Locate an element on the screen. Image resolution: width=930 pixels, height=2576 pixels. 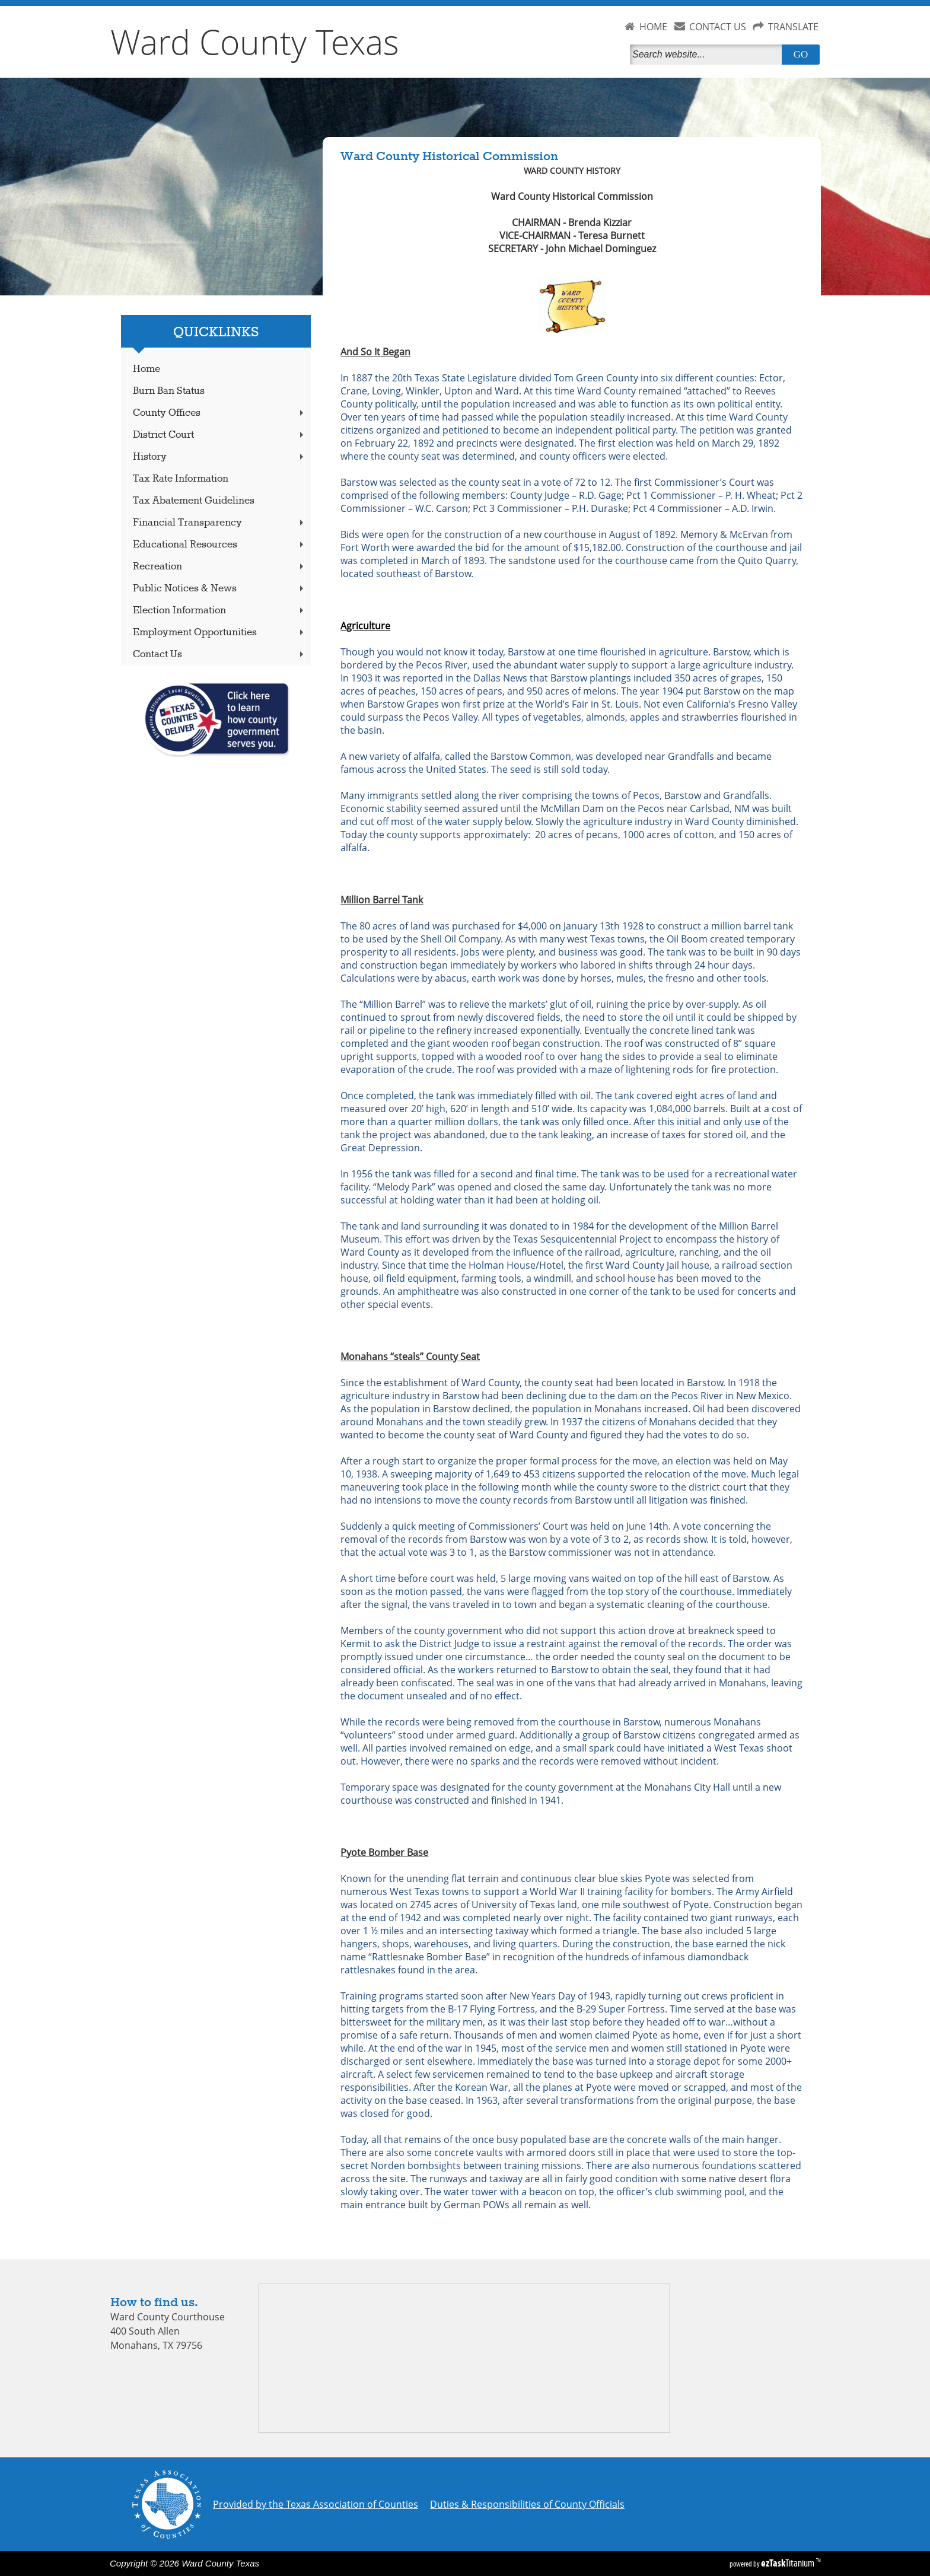
Educational Resources is located at coordinates (219, 545).